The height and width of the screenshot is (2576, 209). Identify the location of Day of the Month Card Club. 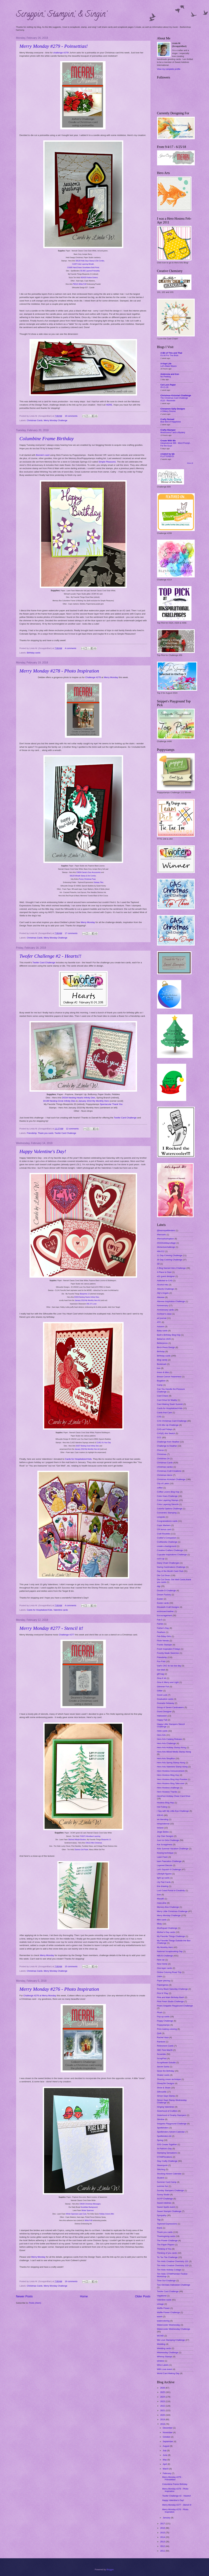
(170, 1571).